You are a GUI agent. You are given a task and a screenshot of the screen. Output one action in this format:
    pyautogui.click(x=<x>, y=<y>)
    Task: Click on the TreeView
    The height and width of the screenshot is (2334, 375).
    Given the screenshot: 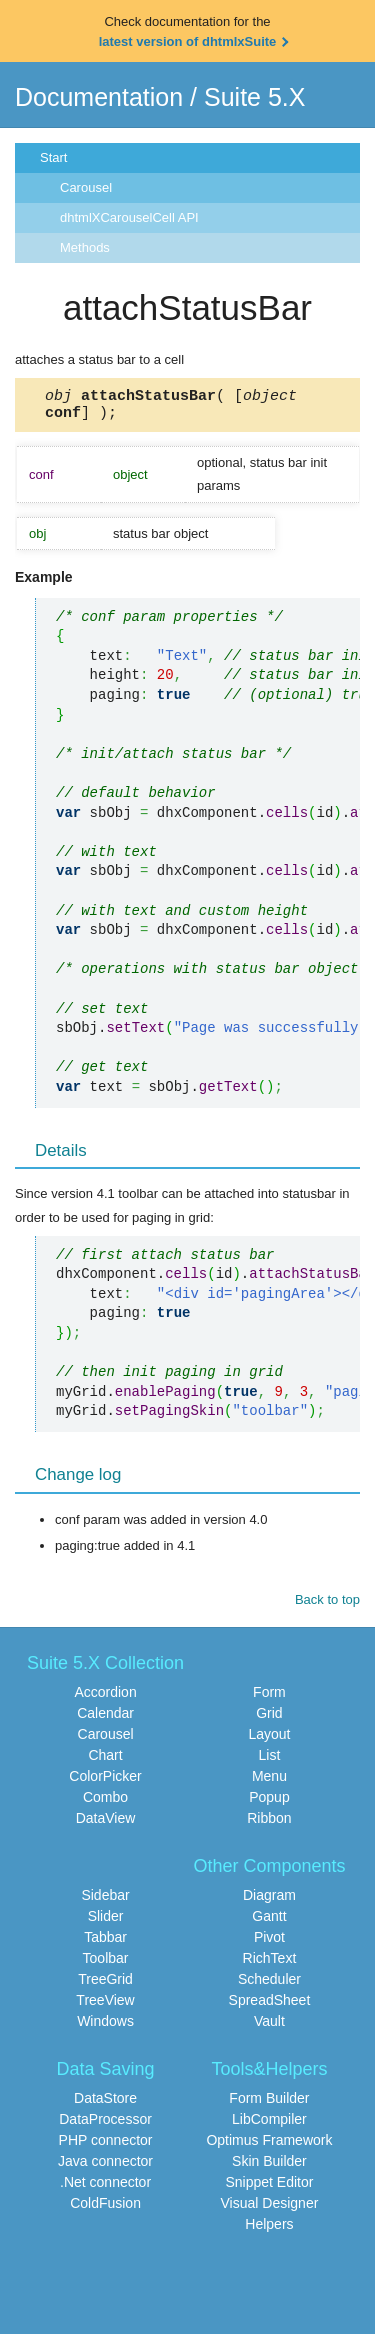 What is the action you would take?
    pyautogui.click(x=105, y=2006)
    